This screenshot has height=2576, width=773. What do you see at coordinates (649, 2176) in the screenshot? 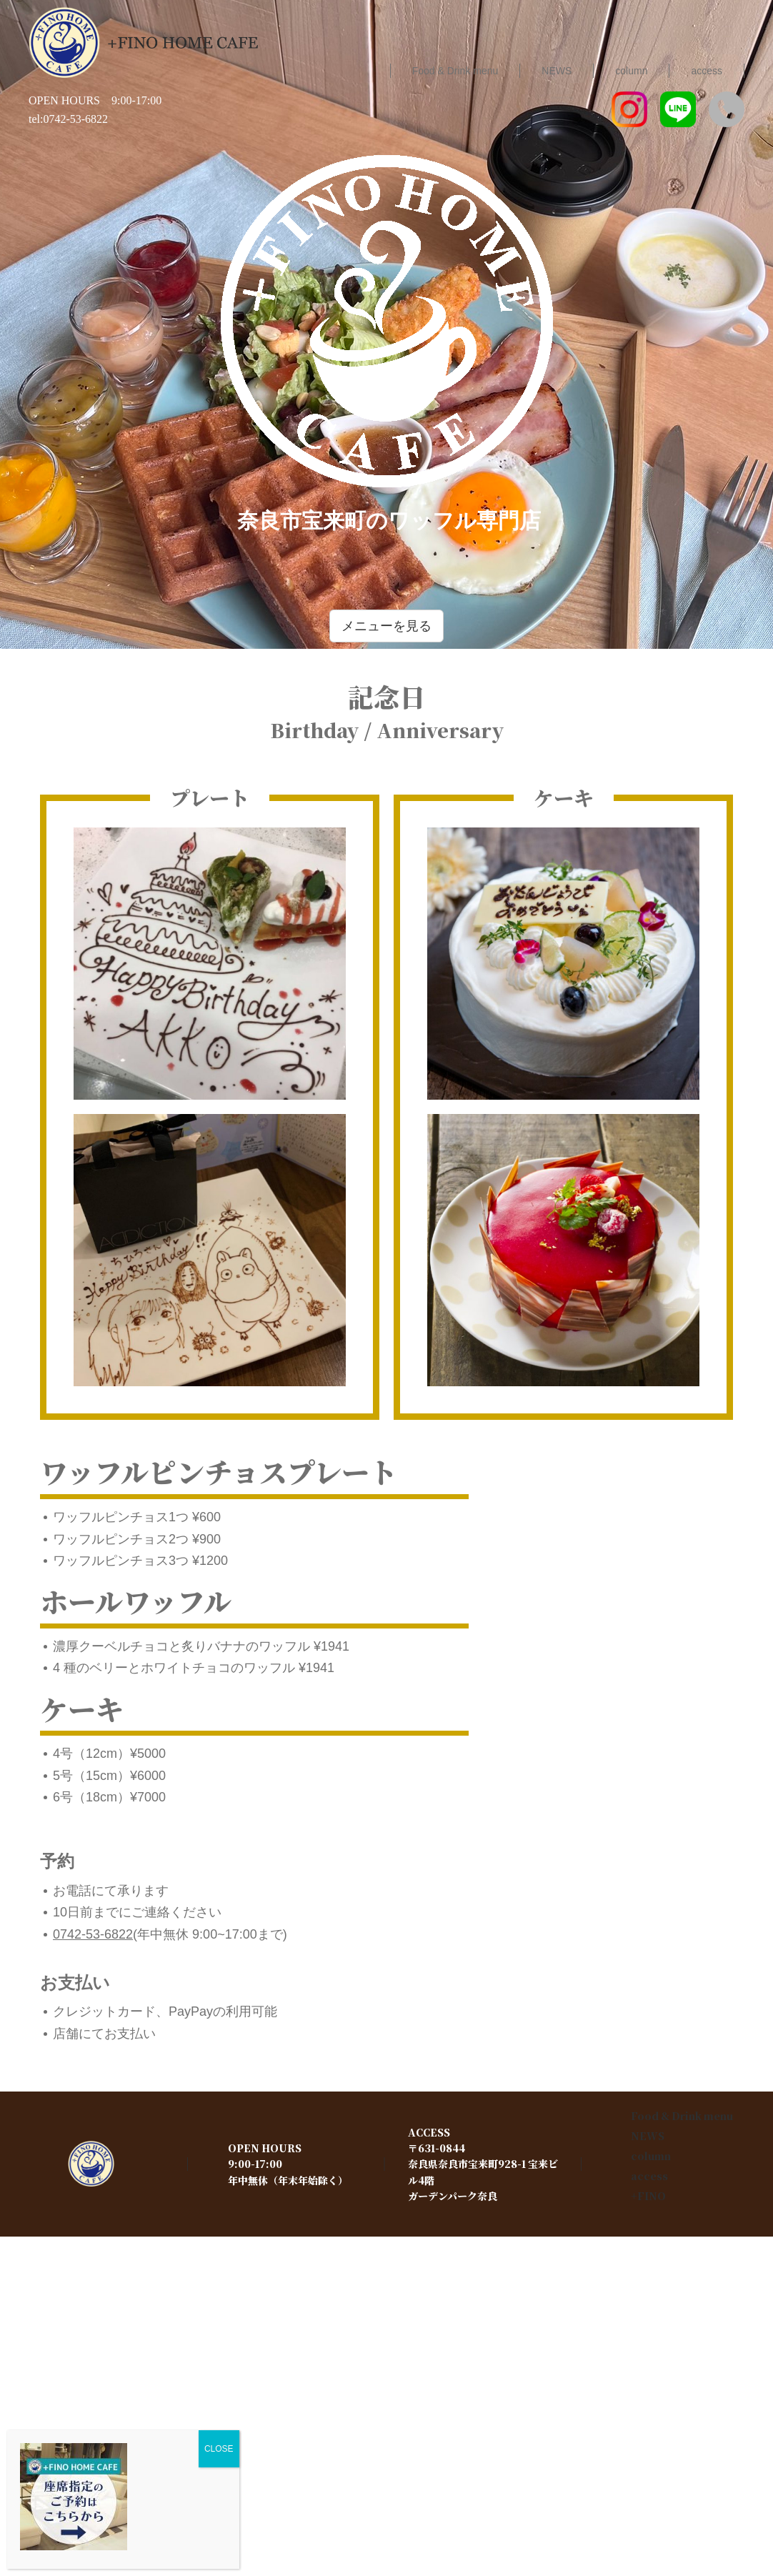
I see `access` at bounding box center [649, 2176].